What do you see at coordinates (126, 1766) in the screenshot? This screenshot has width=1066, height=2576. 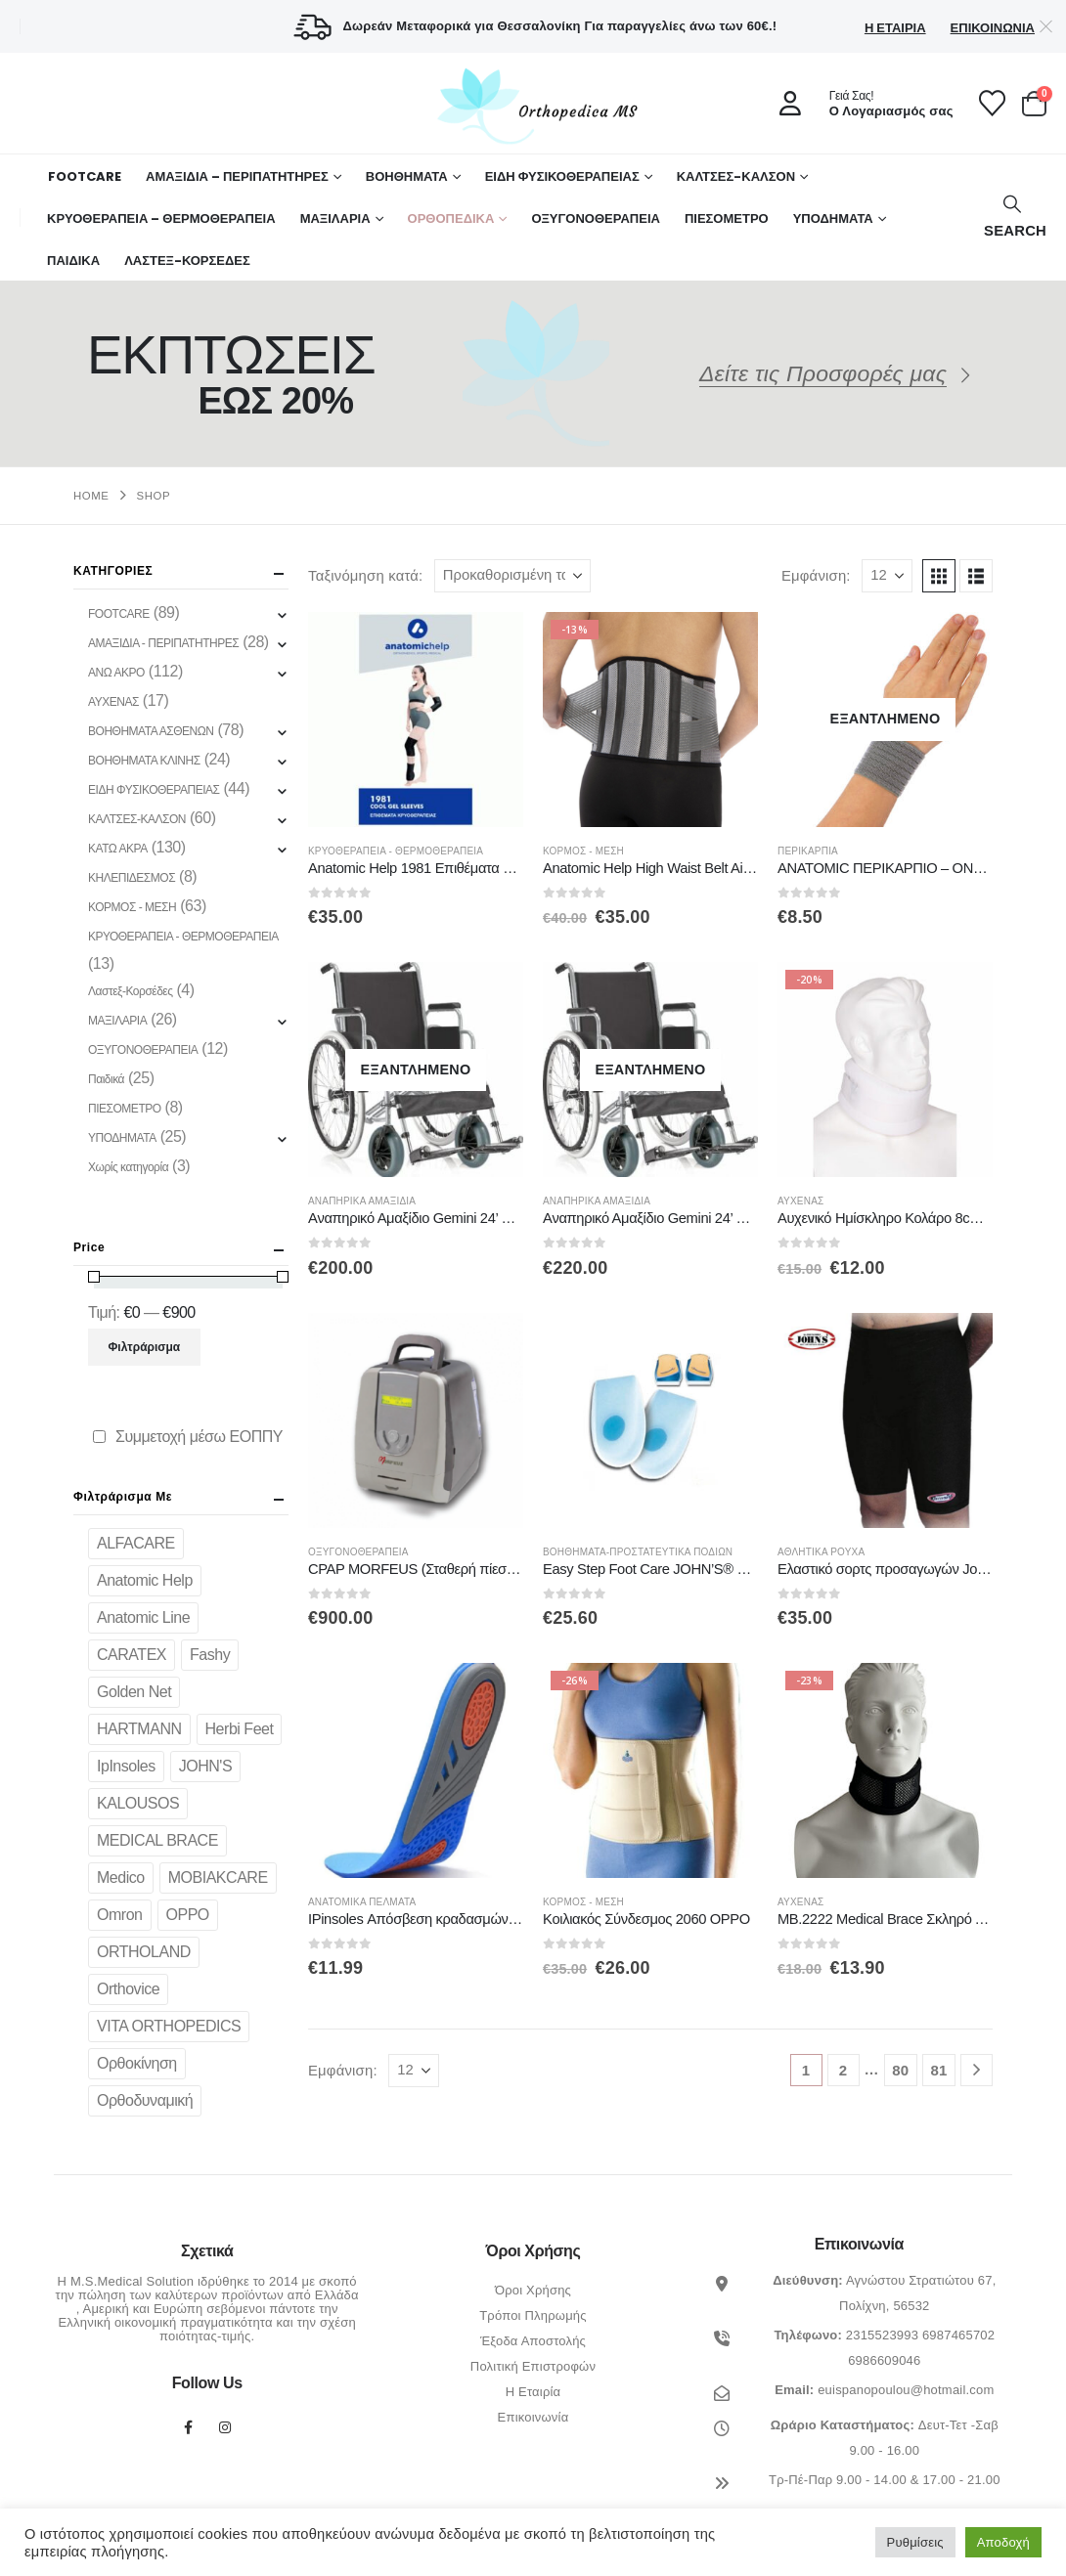 I see `IpInsoles` at bounding box center [126, 1766].